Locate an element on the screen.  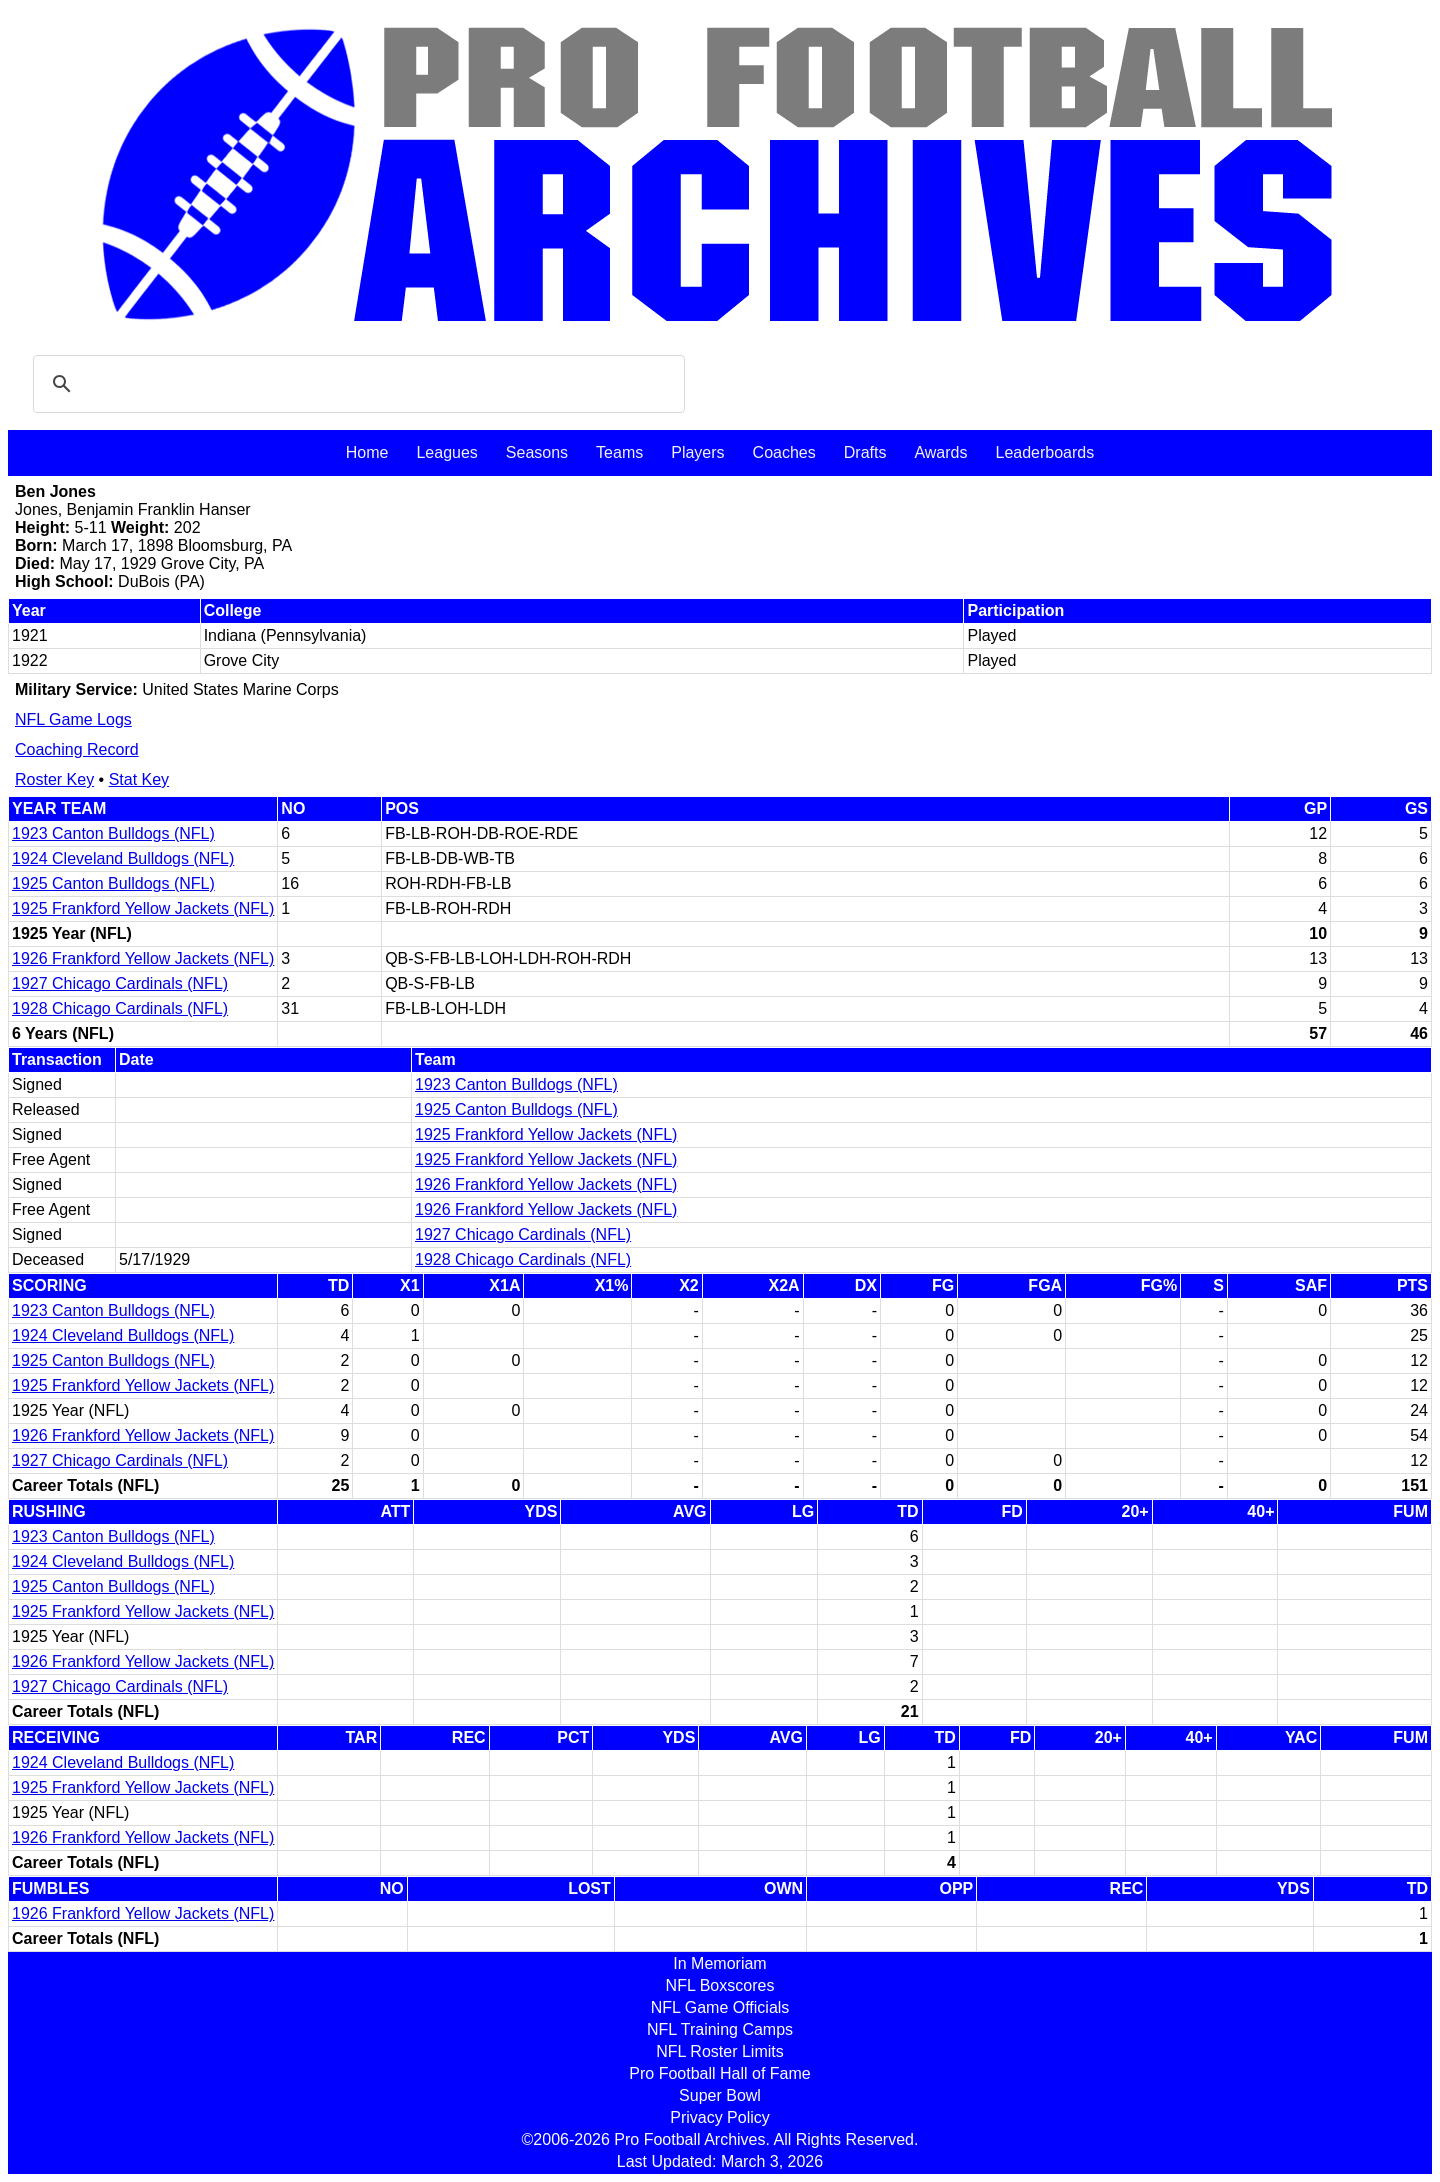
Seasons is located at coordinates (537, 452).